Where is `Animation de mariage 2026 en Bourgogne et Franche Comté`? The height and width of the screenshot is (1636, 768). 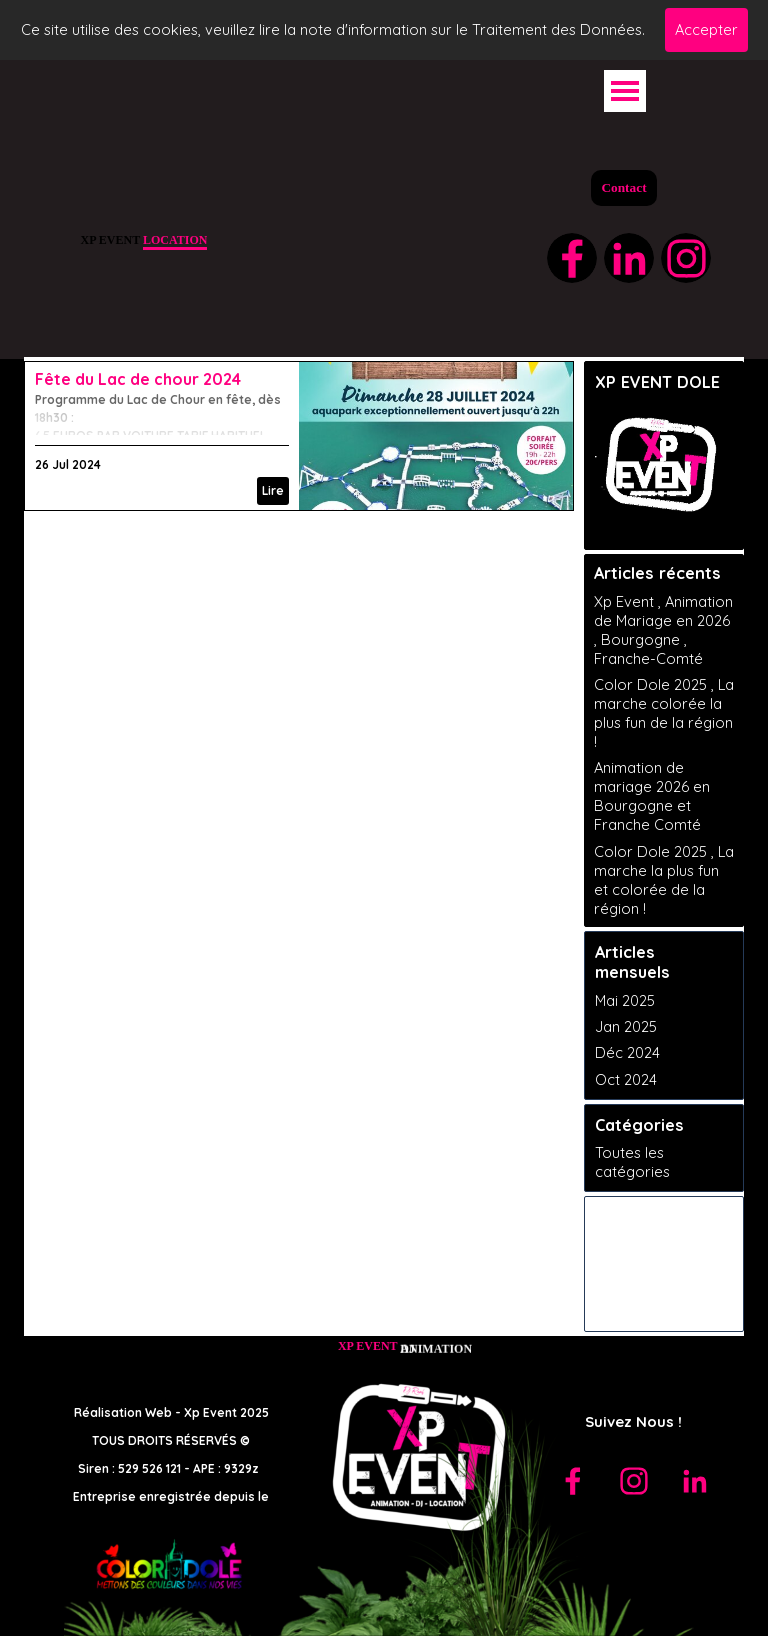 Animation de mariage 2026 en Bourgogne et Franche Comté is located at coordinates (652, 796).